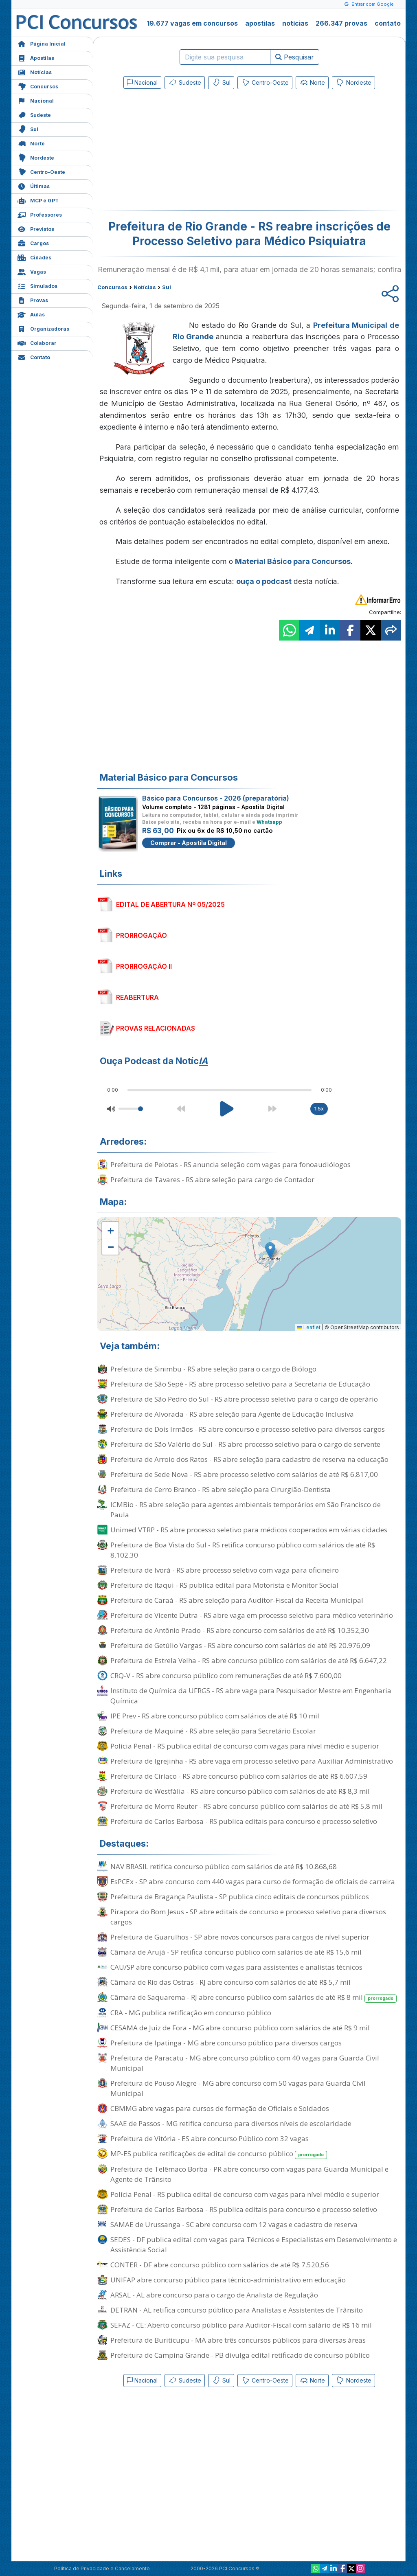 This screenshot has width=417, height=2576. Describe the element at coordinates (244, 1474) in the screenshot. I see `Prefeitura de Sede Nova - RS abre processo seletivo com salários de até R$ 6.817,00` at that location.